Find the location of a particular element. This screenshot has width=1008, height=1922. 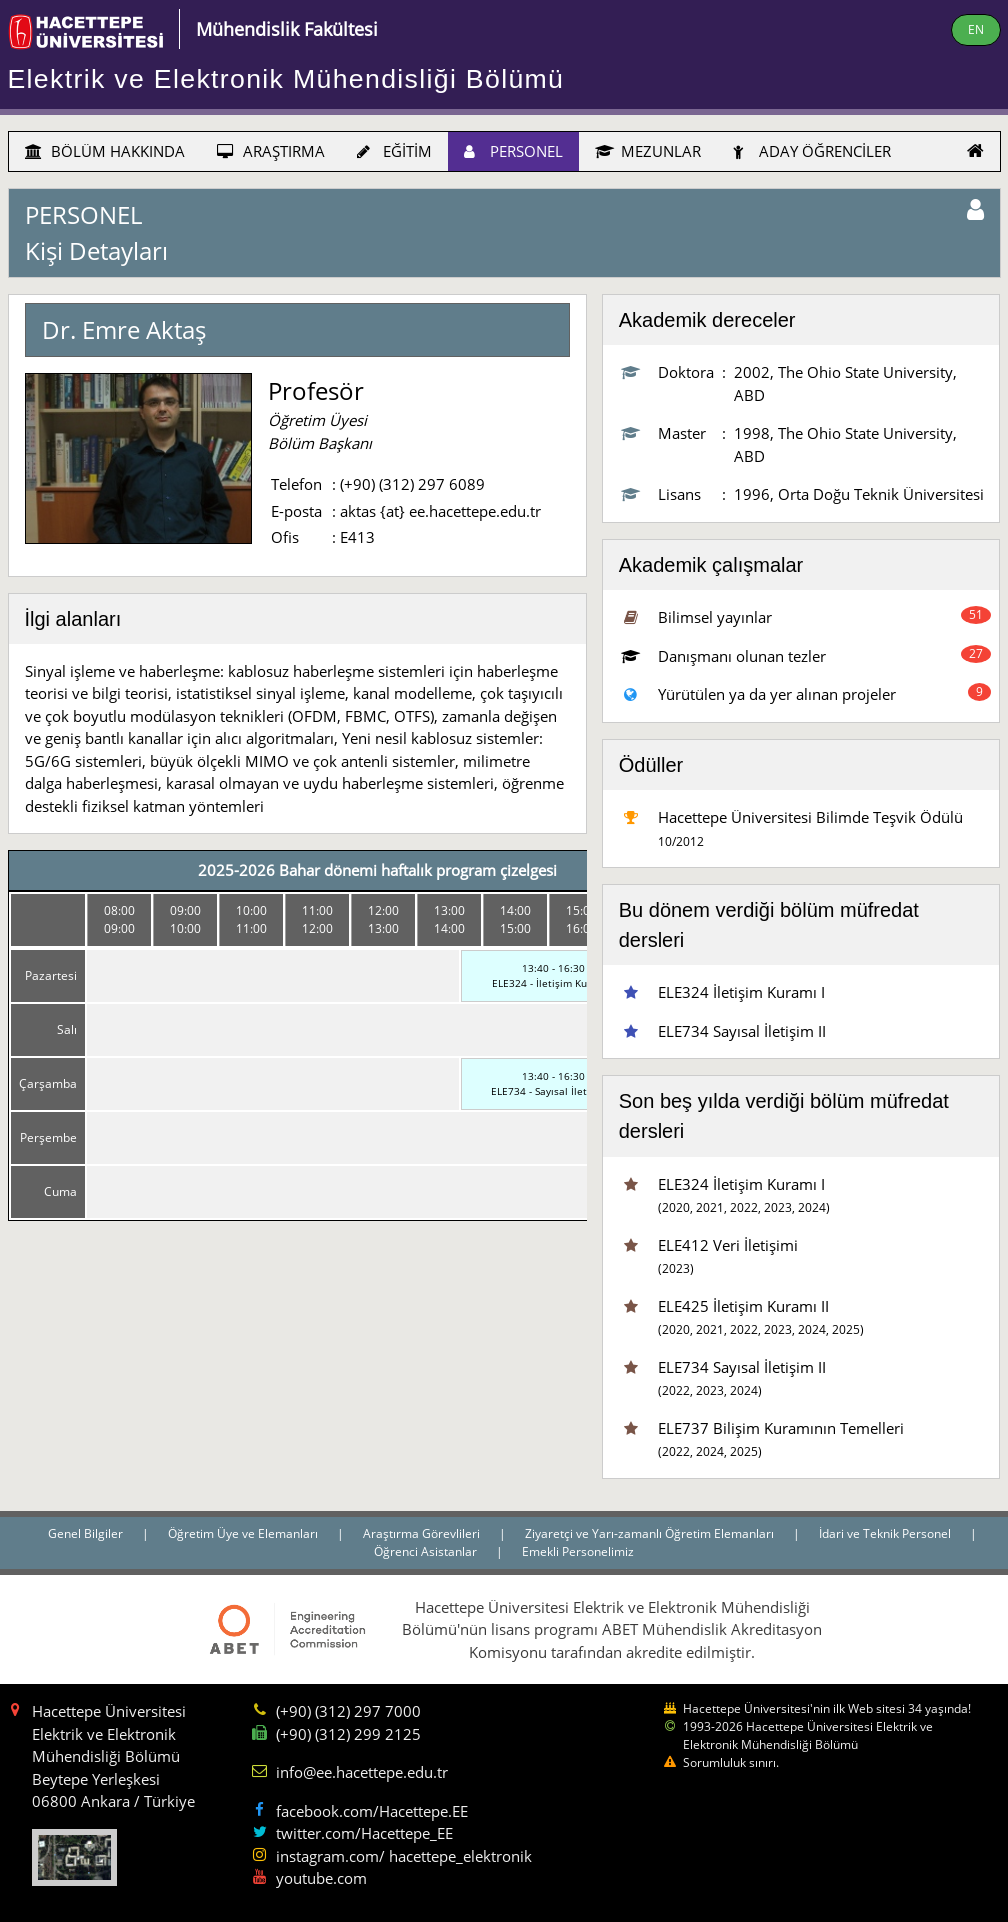

Yürütülen ya da yer alınan projeler is located at coordinates (777, 694).